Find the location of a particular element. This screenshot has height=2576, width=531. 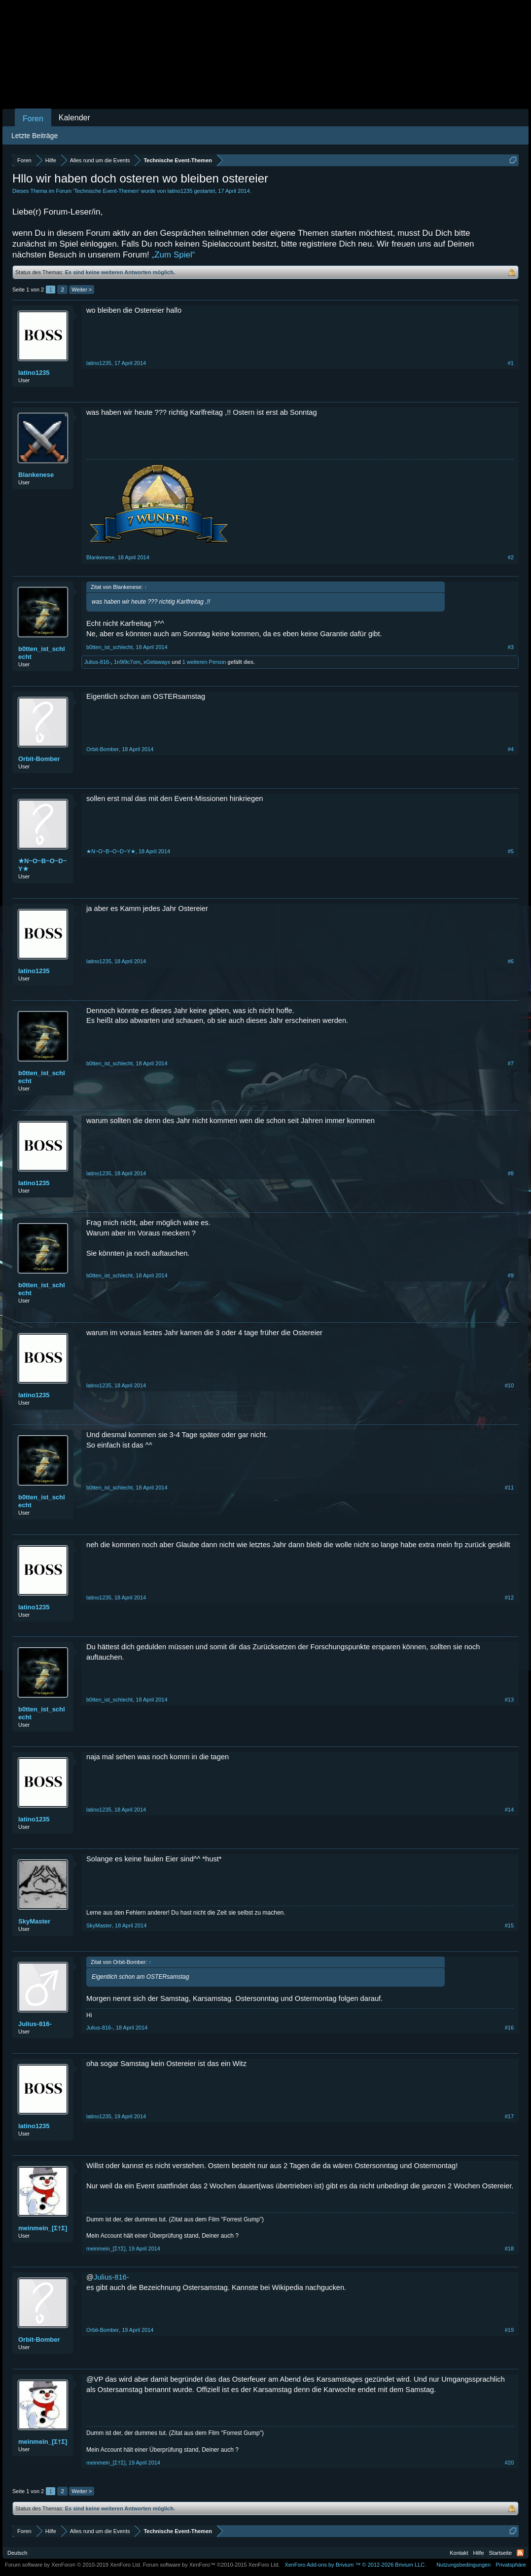

Privatsphäre is located at coordinates (511, 2565).